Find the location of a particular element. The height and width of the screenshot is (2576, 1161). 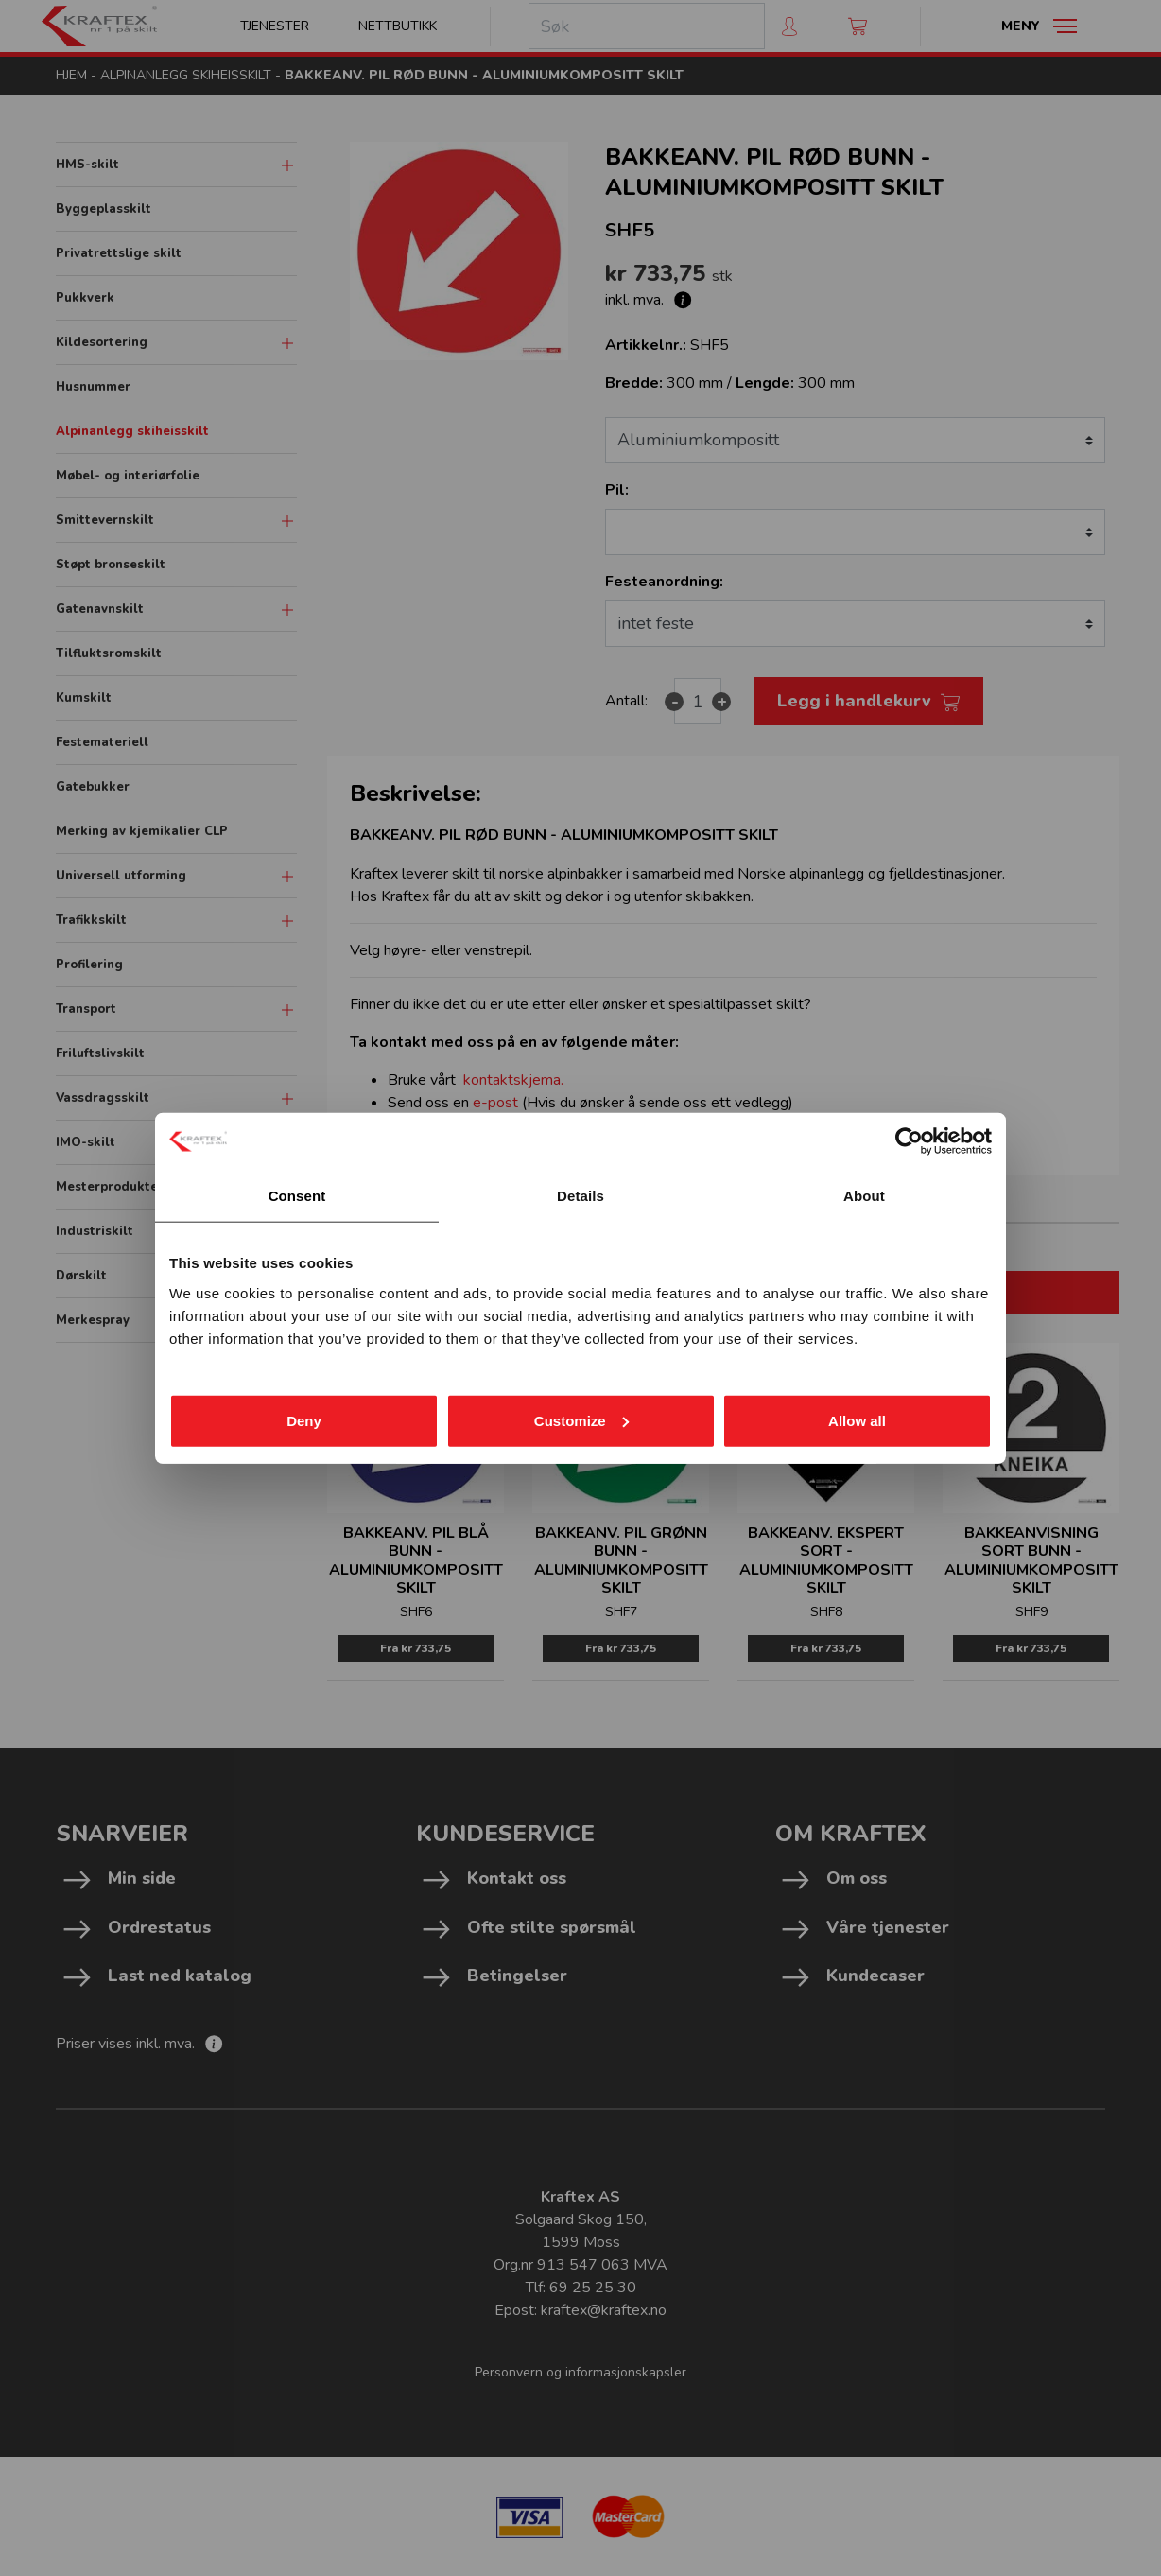

About [tab] is located at coordinates (864, 1196).